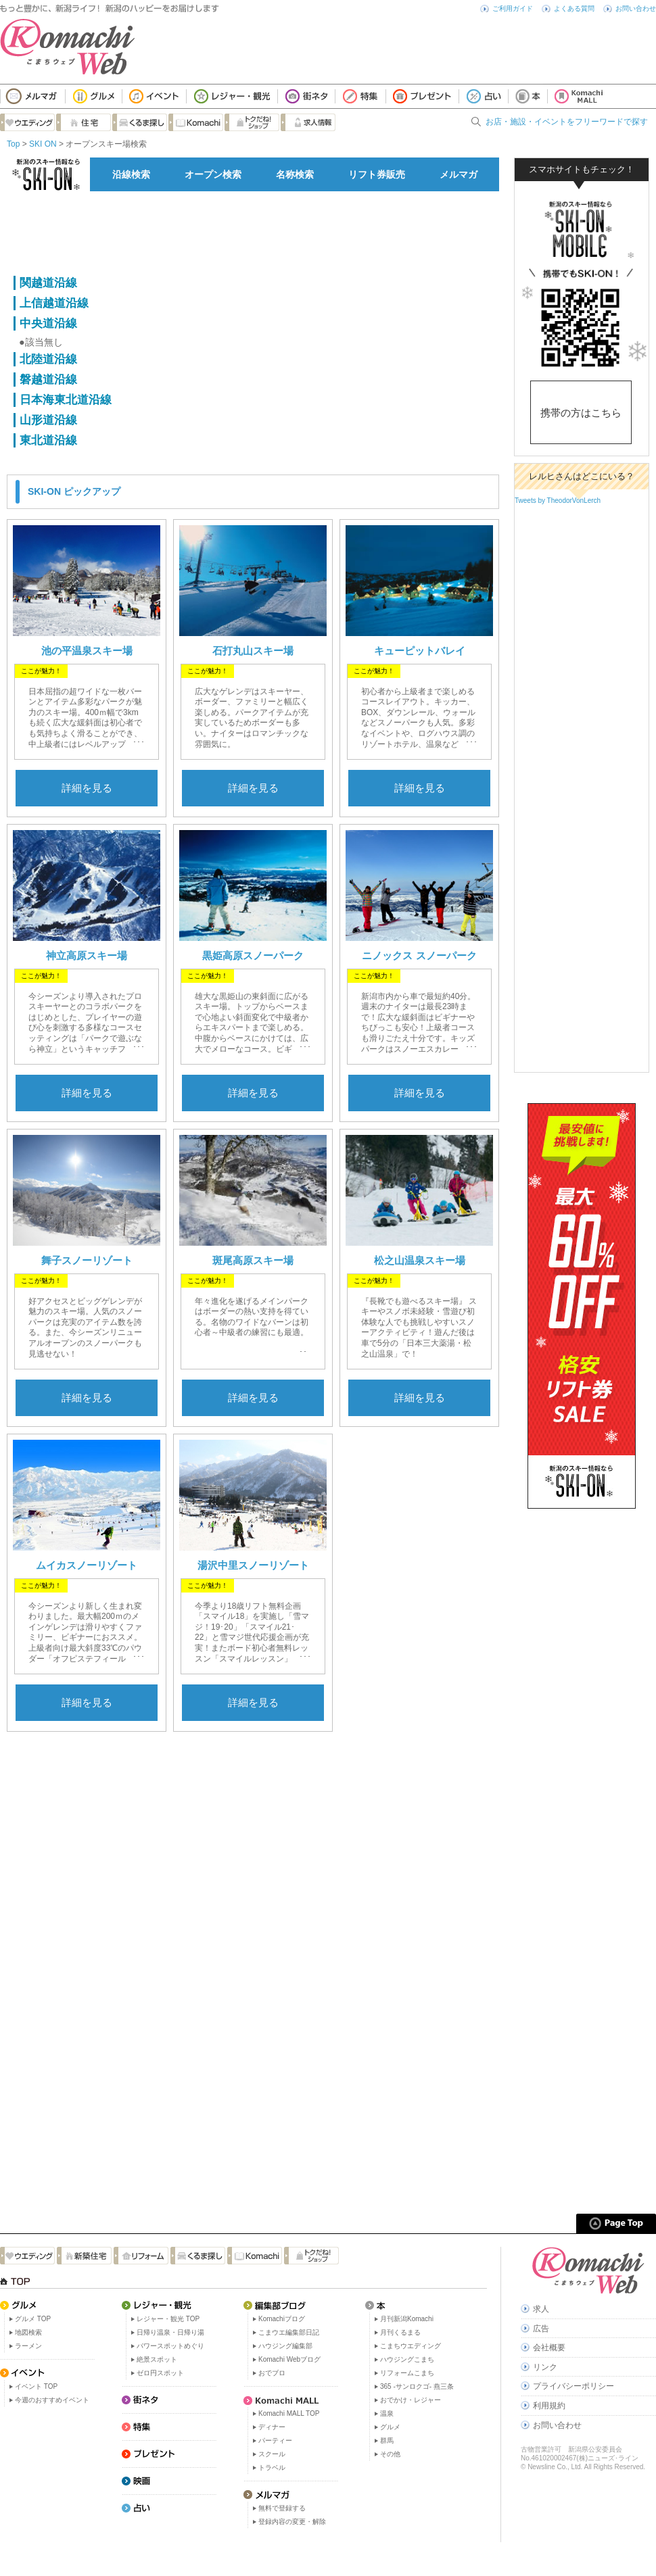 This screenshot has width=656, height=2576. Describe the element at coordinates (253, 1565) in the screenshot. I see `湯沢中里スノーリゾート` at that location.